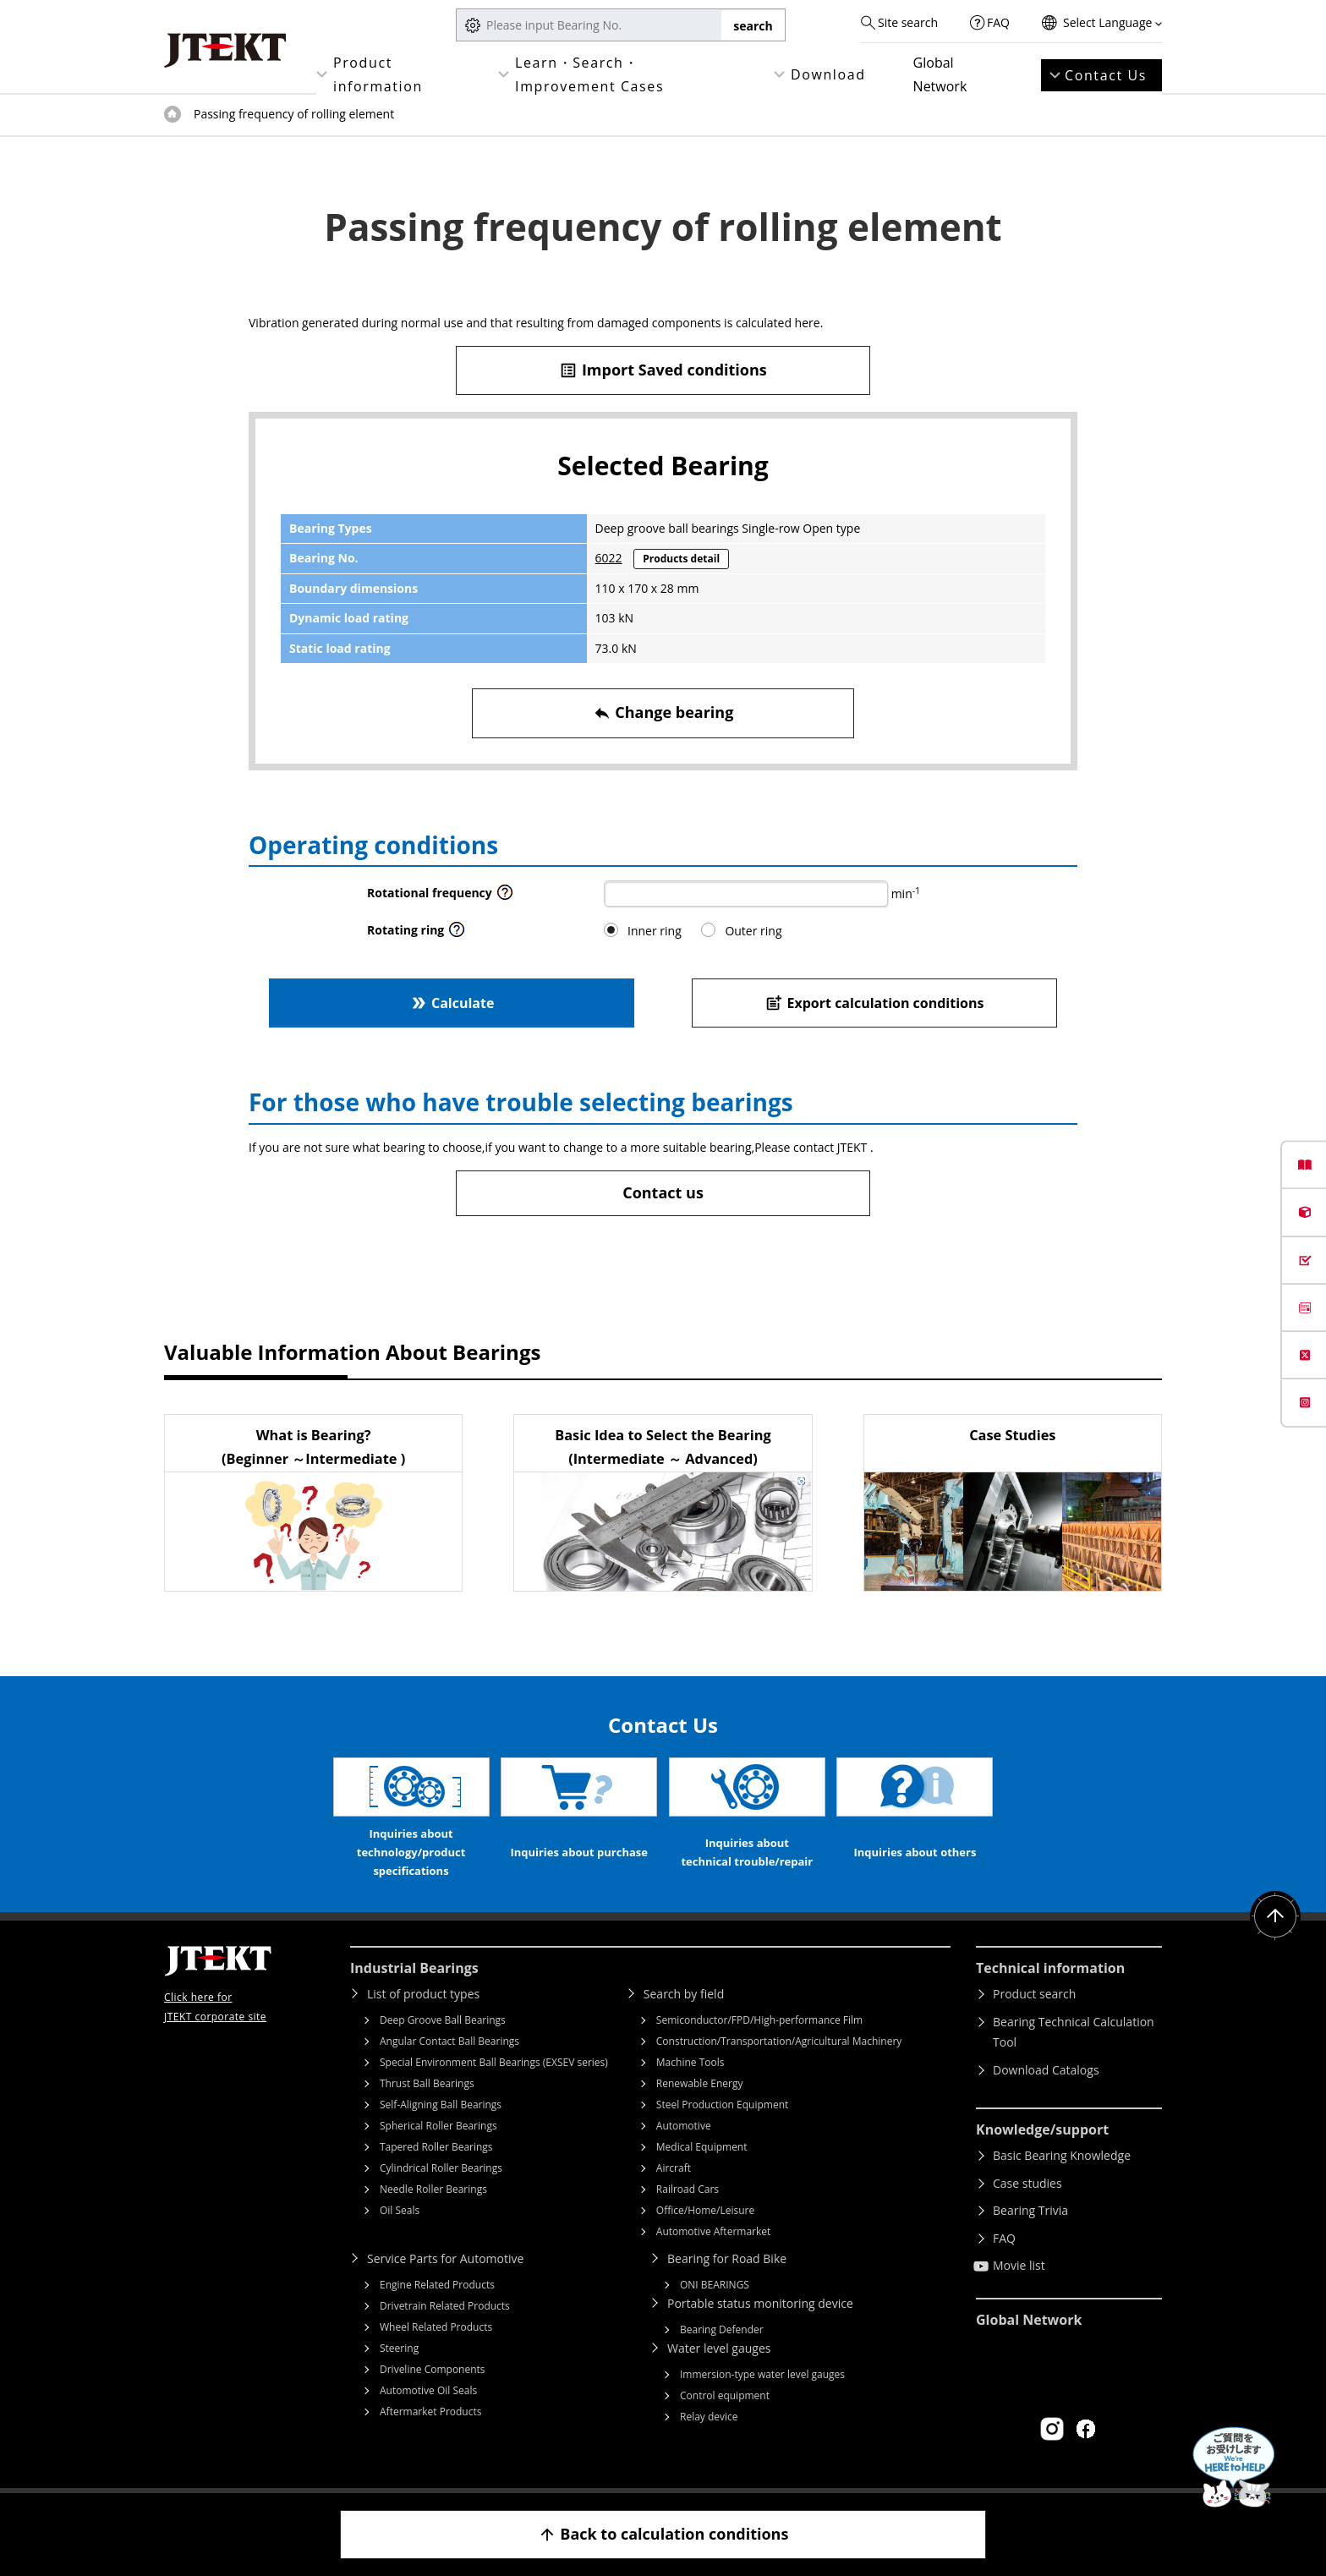 This screenshot has width=1326, height=2576. Describe the element at coordinates (608, 558) in the screenshot. I see `6022` at that location.